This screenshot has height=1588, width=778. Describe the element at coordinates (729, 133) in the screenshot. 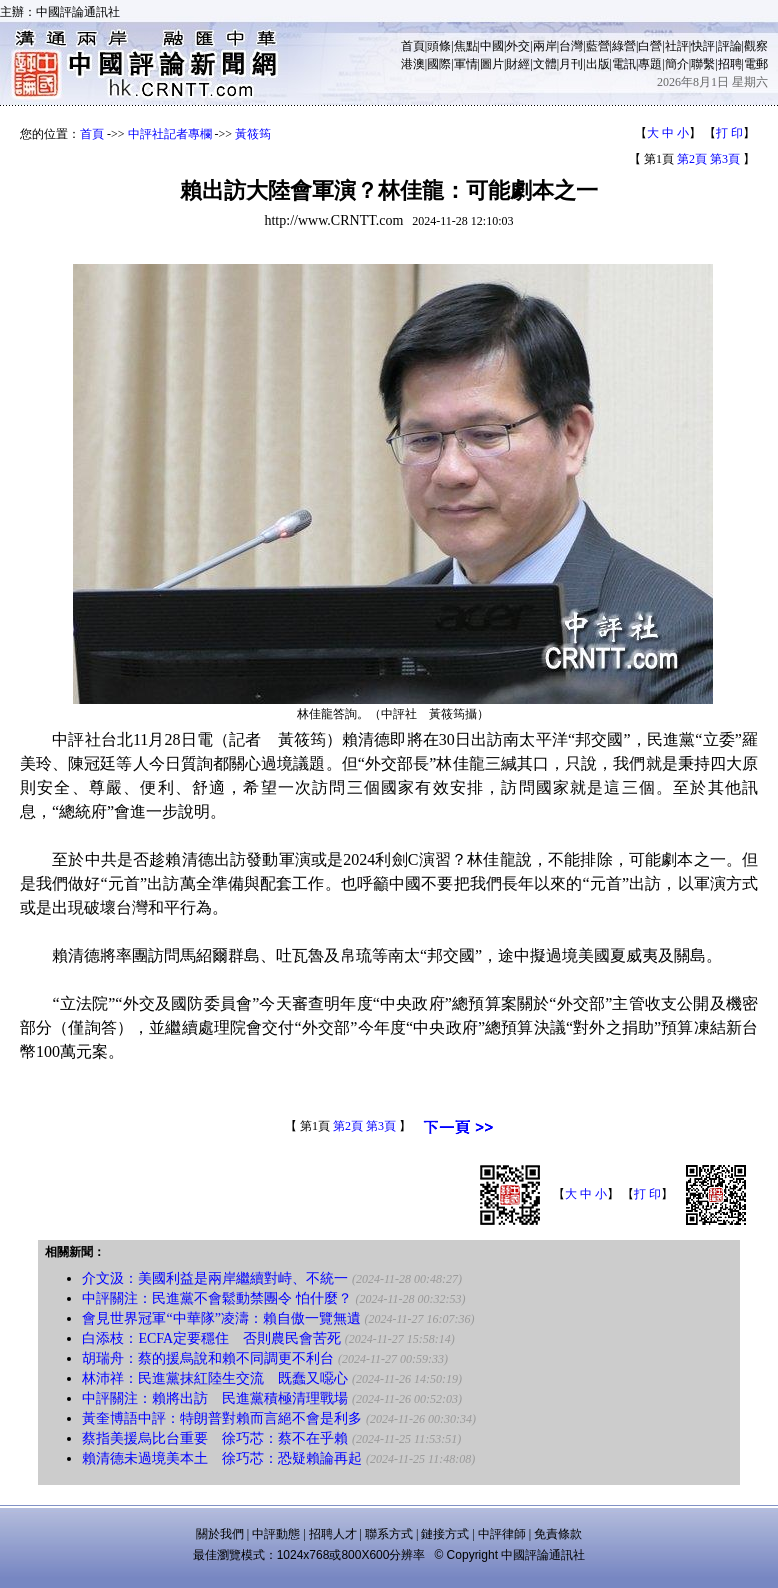

I see `打 印` at that location.